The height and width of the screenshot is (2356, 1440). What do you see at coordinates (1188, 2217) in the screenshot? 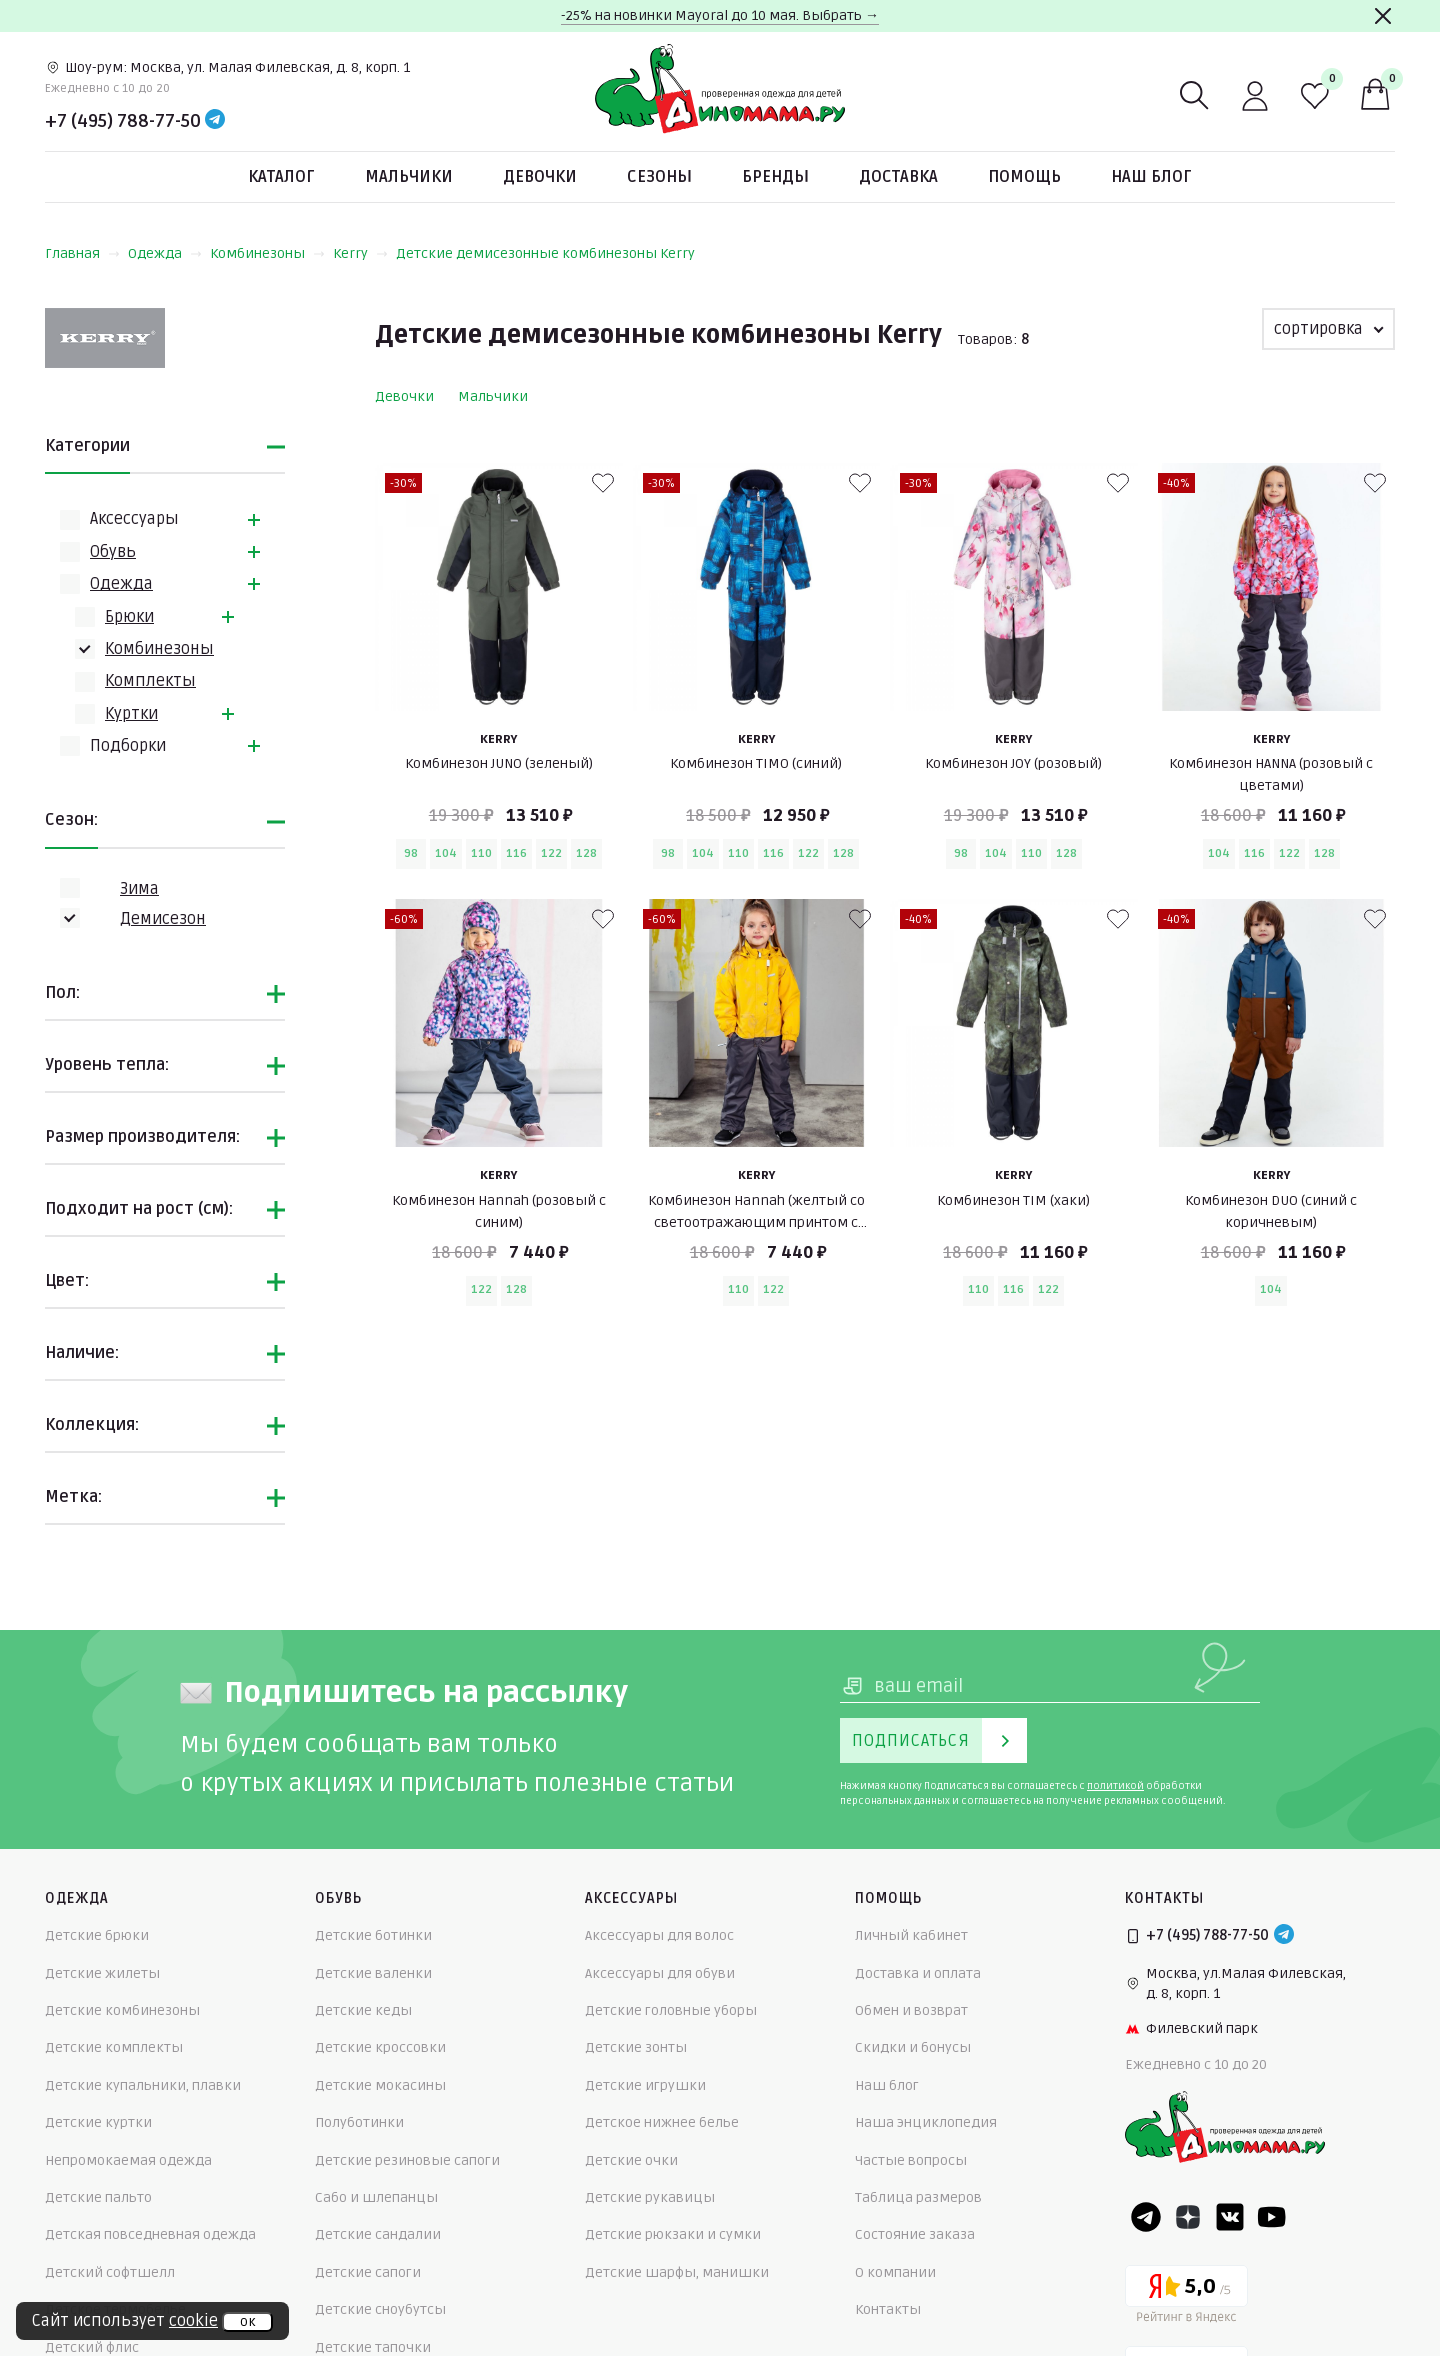
I see `[Dzen]` at bounding box center [1188, 2217].